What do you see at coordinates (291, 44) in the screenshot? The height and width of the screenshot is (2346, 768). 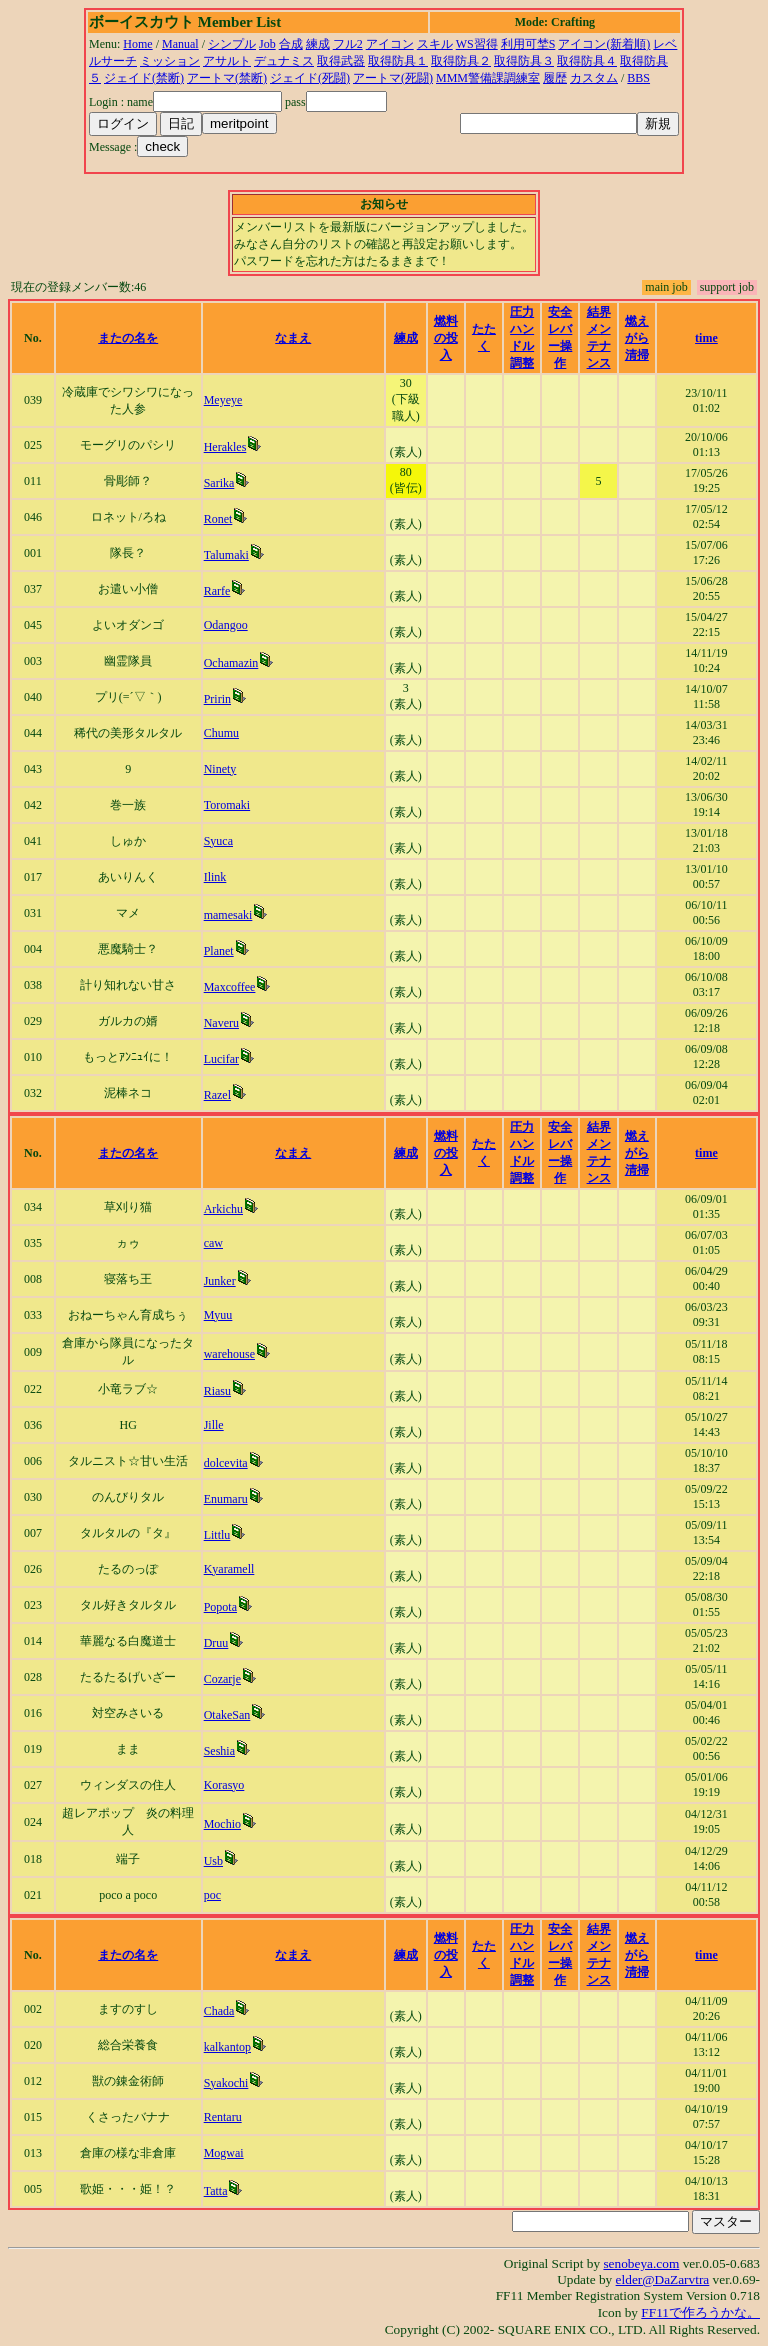 I see `合成` at bounding box center [291, 44].